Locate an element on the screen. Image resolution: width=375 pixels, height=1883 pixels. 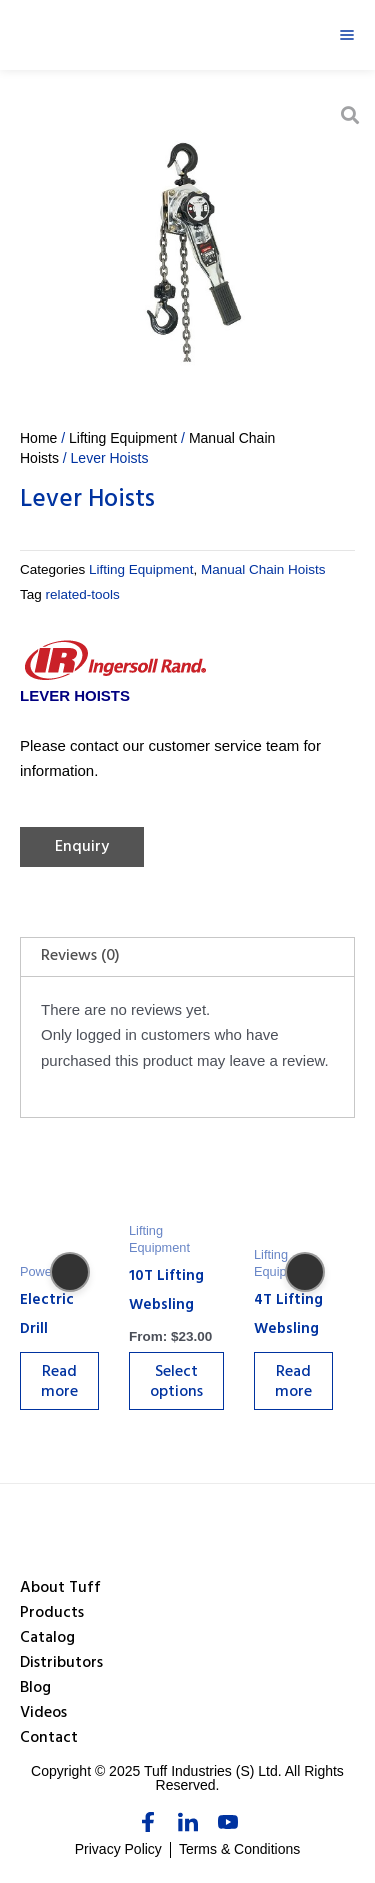
Home is located at coordinates (38, 438).